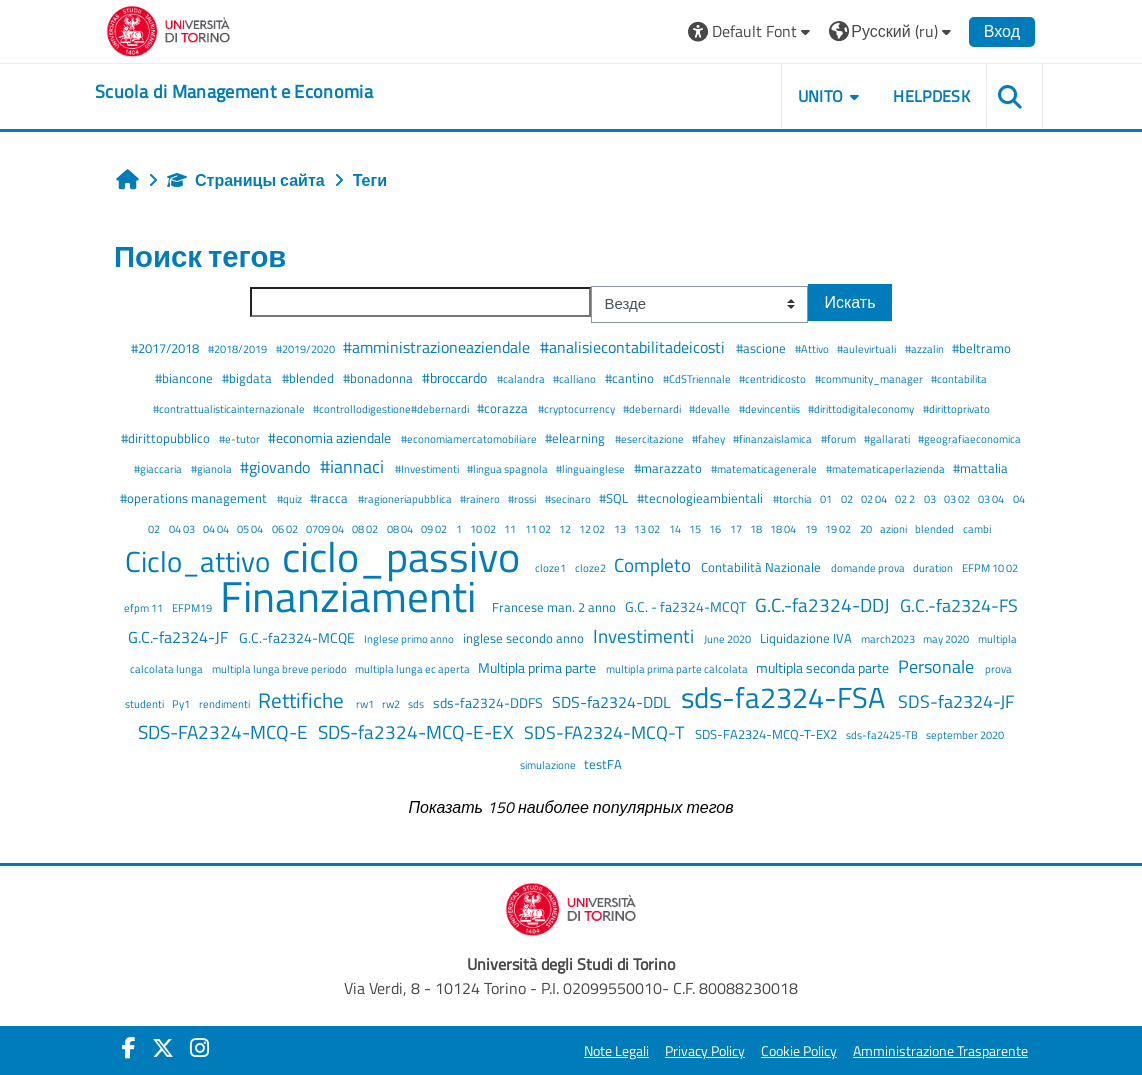  I want to click on #rainero, so click(481, 498).